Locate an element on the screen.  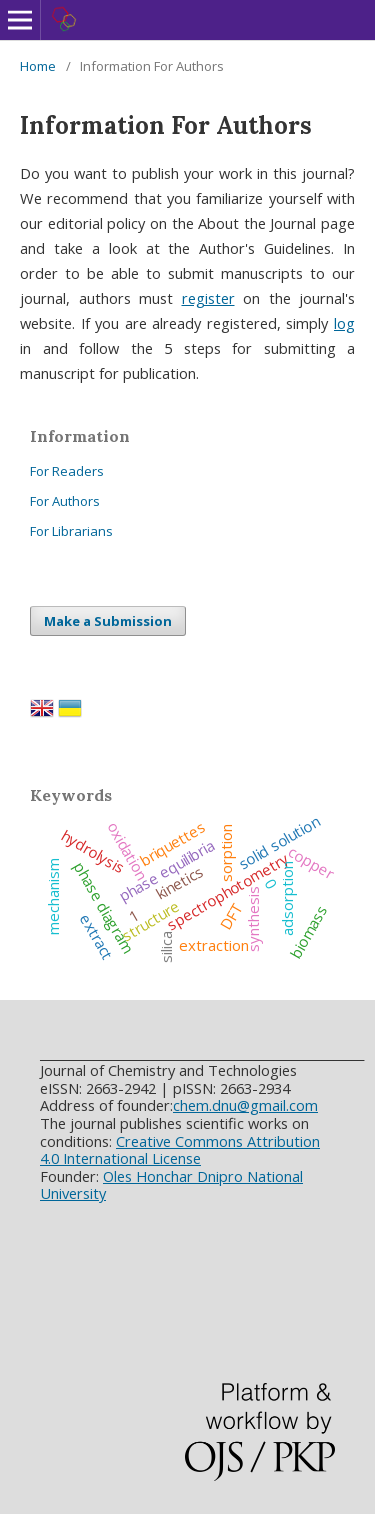
register is located at coordinates (208, 298).